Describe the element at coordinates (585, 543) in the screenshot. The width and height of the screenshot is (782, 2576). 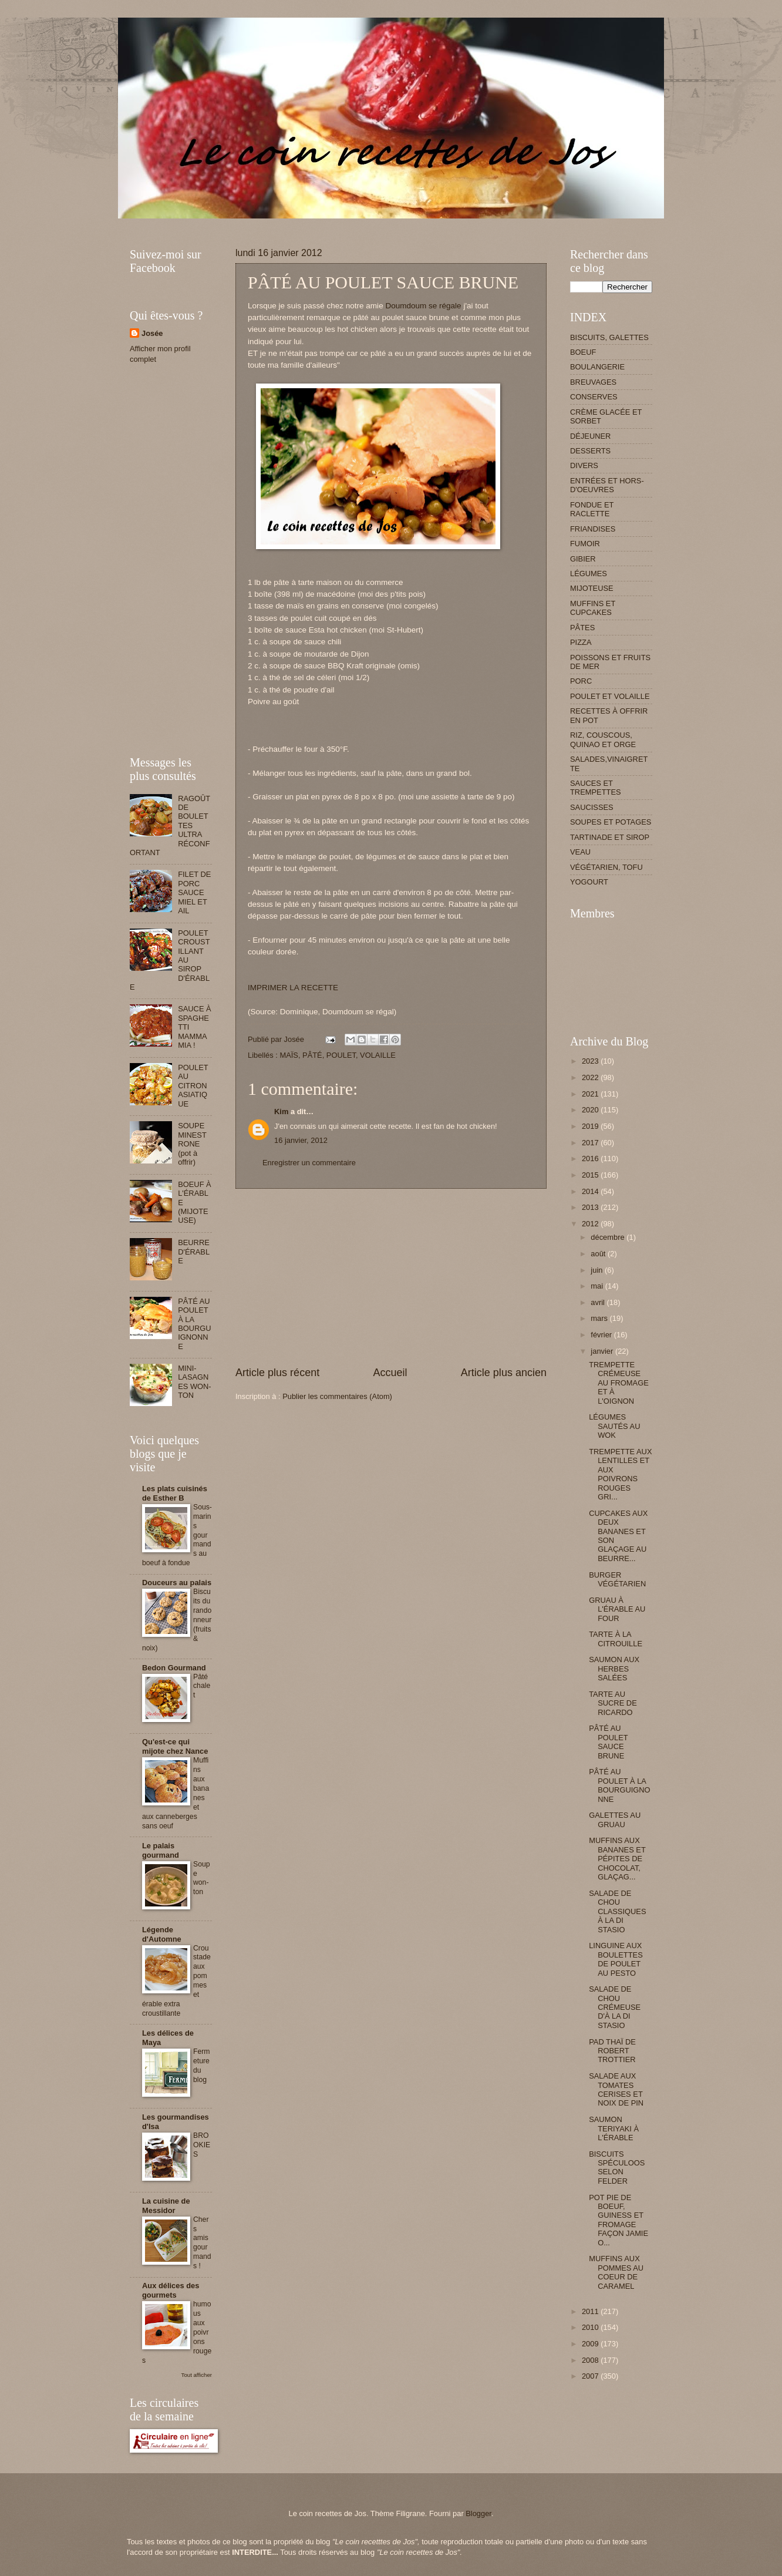
I see `FUMOIR` at that location.